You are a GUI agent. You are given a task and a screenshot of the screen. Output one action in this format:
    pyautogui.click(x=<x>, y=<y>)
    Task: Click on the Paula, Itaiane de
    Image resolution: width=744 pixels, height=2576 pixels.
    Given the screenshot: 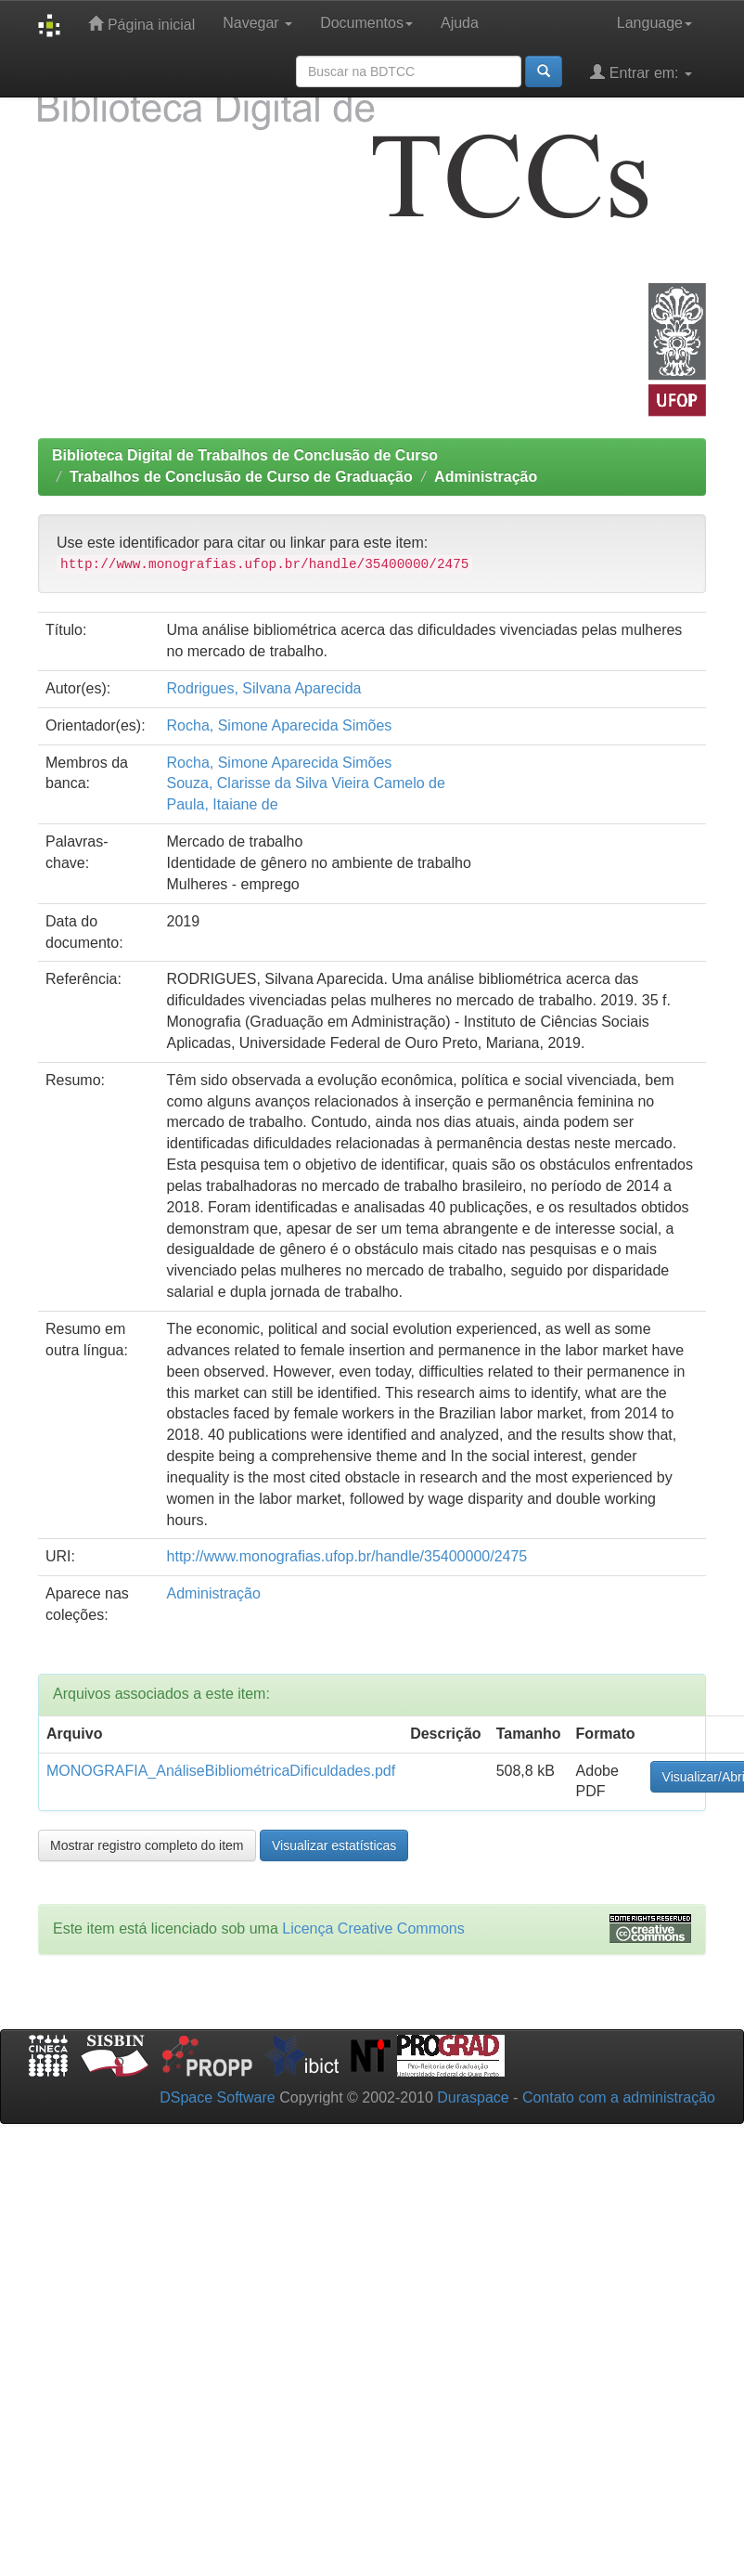 What is the action you would take?
    pyautogui.click(x=222, y=804)
    